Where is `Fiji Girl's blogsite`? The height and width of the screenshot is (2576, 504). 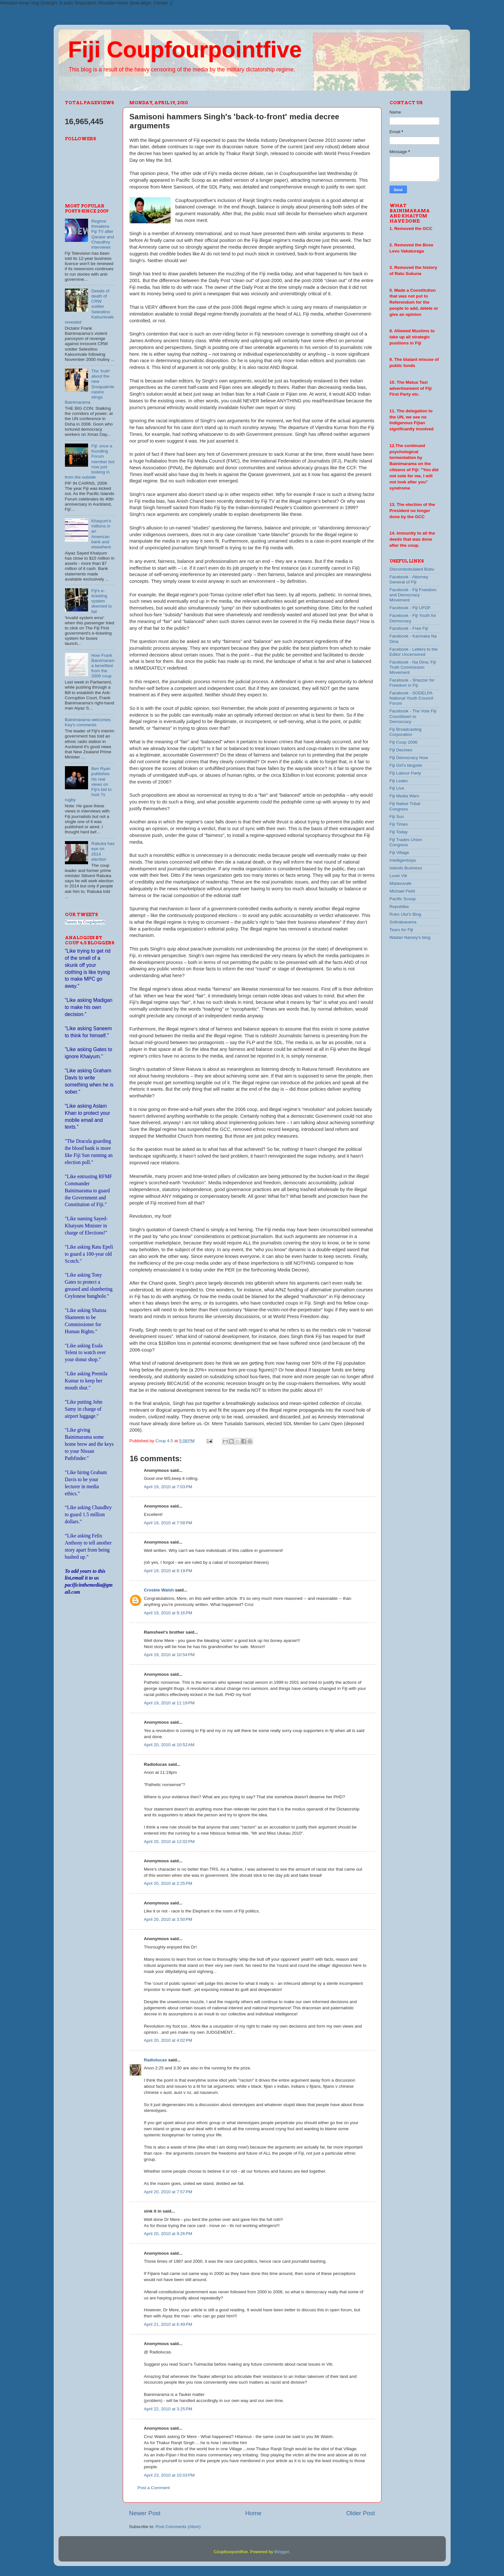 Fiji Girl's blogsite is located at coordinates (406, 765).